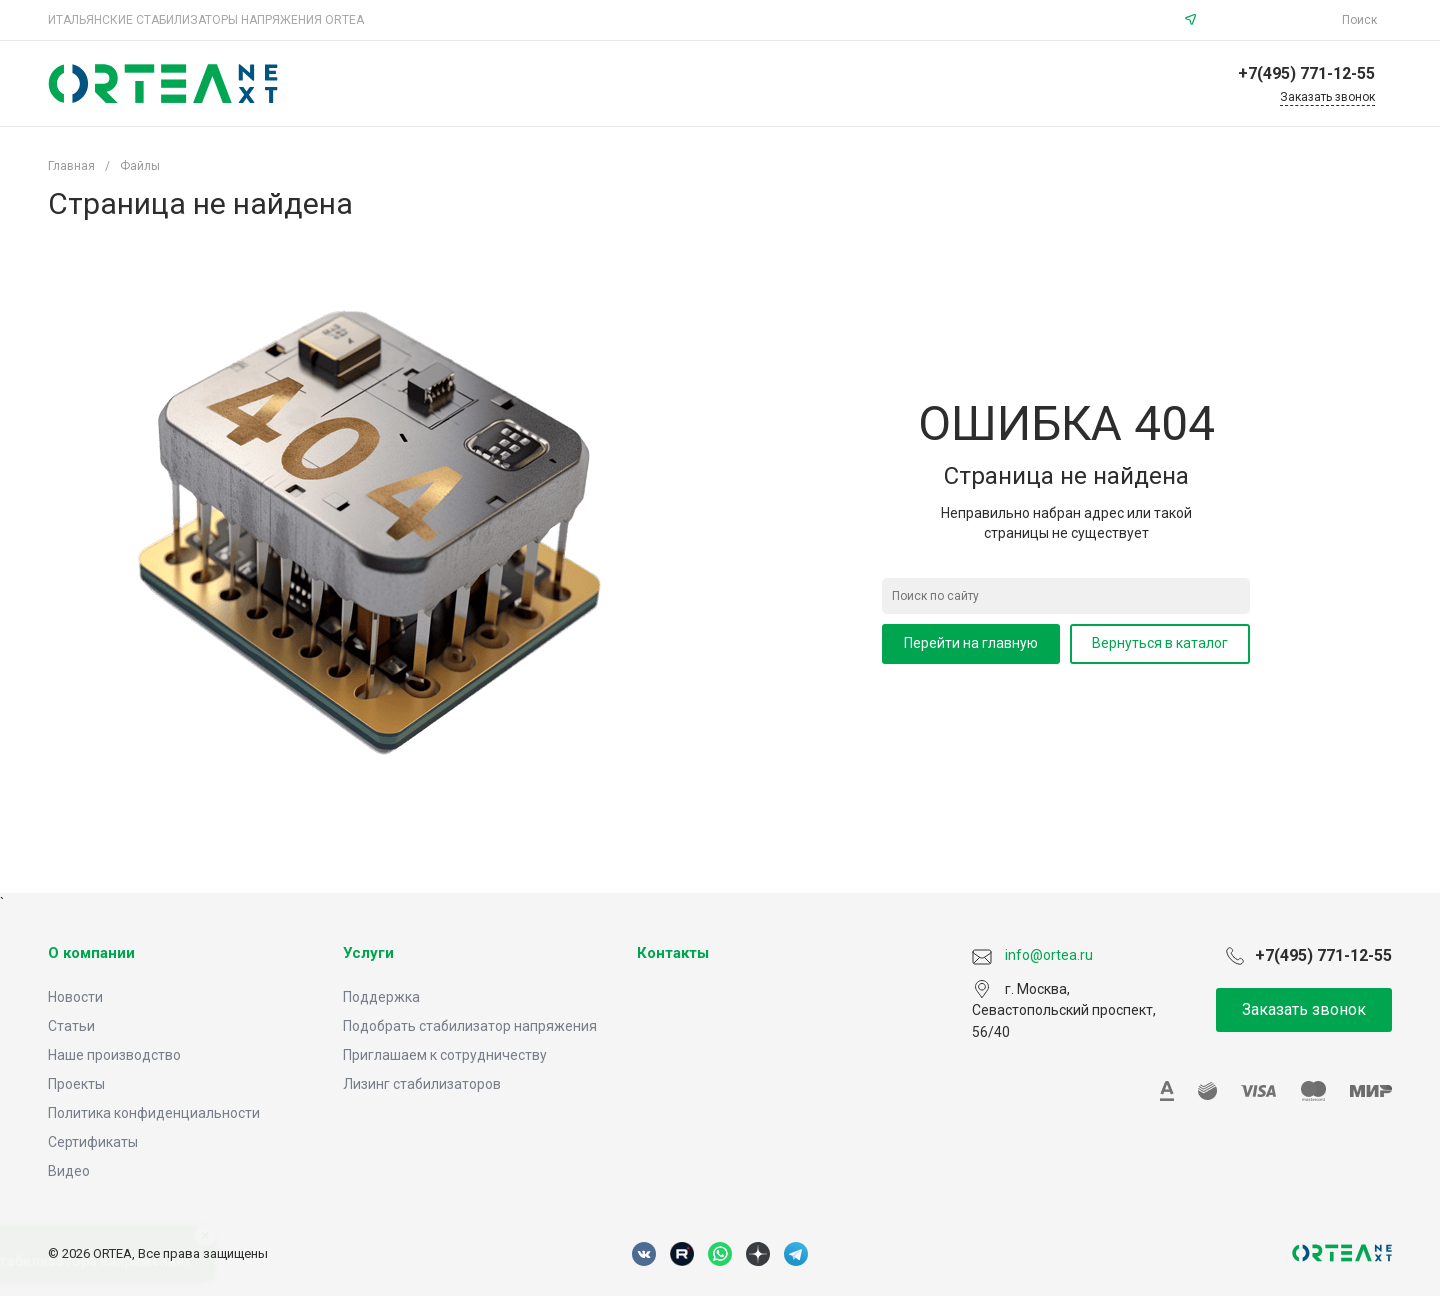  What do you see at coordinates (381, 997) in the screenshot?
I see `Поддержка` at bounding box center [381, 997].